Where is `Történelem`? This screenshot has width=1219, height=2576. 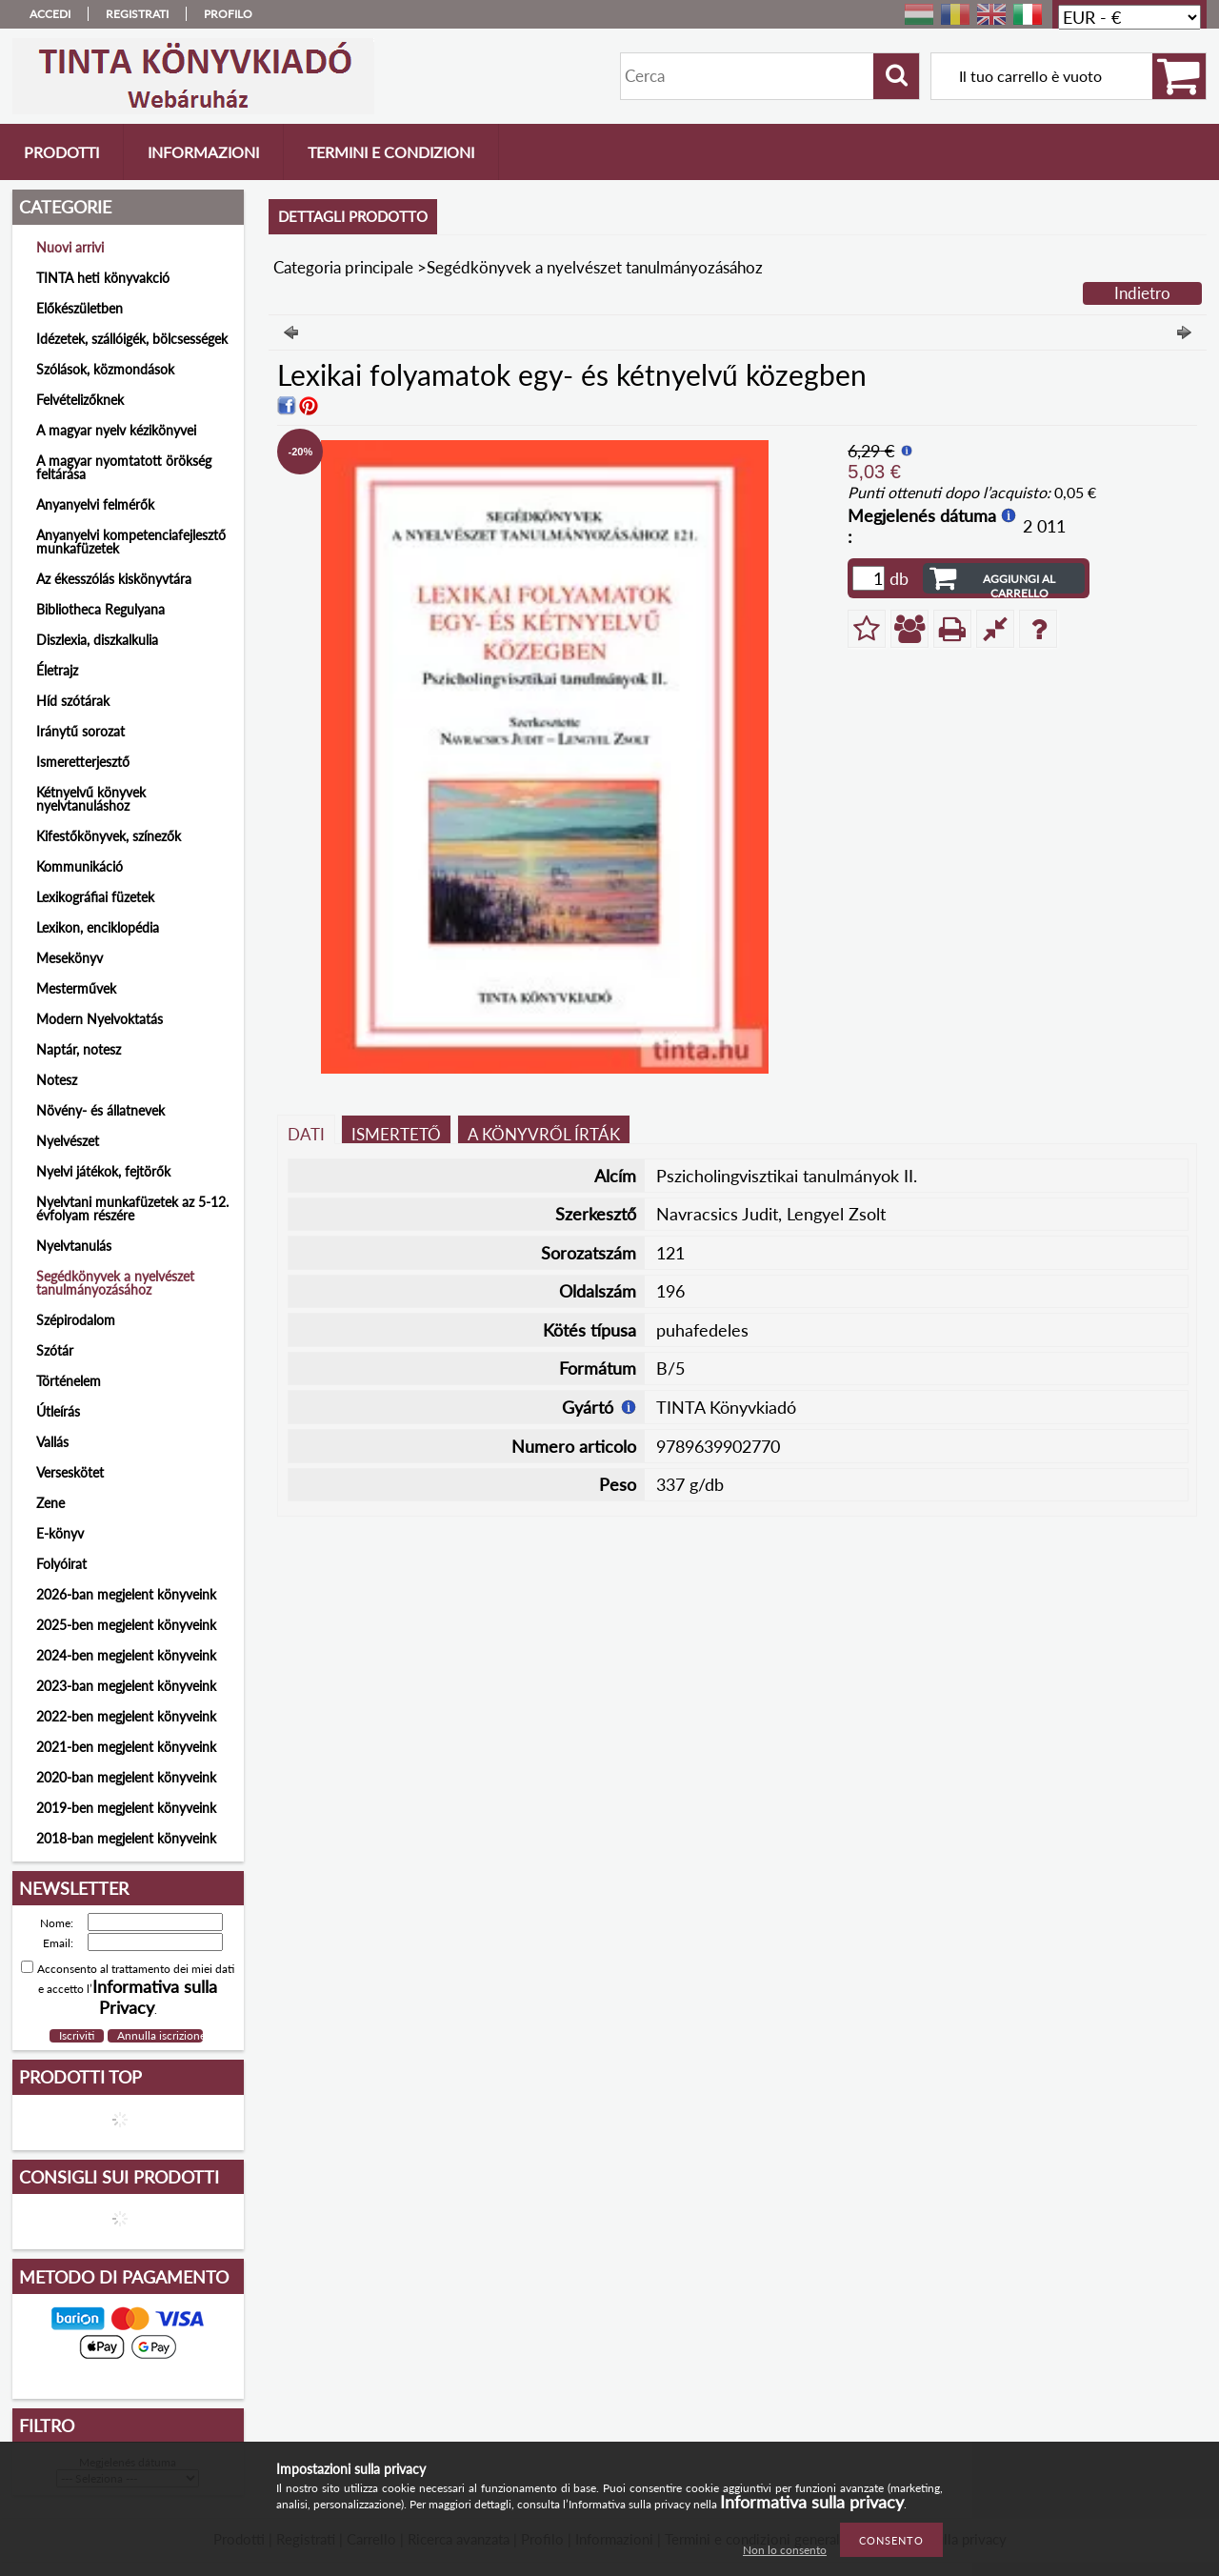 Történelem is located at coordinates (68, 1381).